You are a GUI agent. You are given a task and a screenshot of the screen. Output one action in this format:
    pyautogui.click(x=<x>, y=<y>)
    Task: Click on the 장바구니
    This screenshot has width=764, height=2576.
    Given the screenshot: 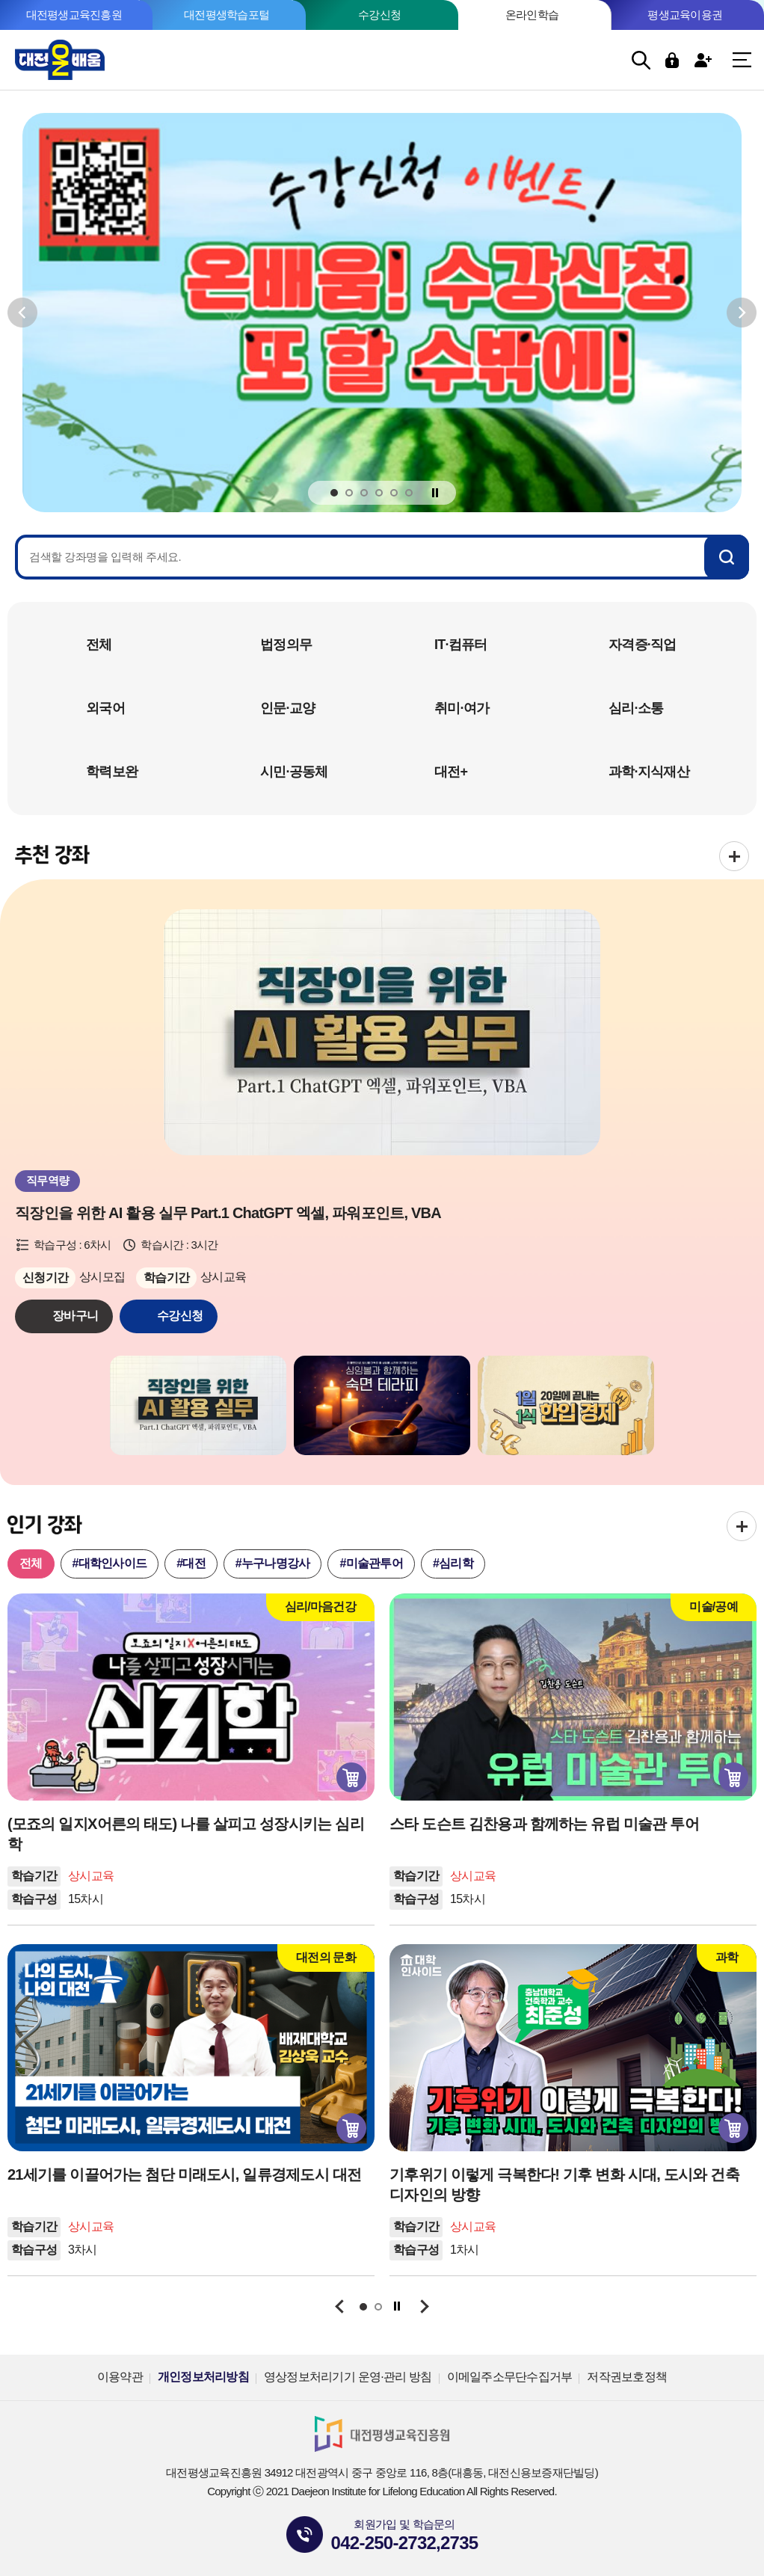 What is the action you would take?
    pyautogui.click(x=75, y=1315)
    